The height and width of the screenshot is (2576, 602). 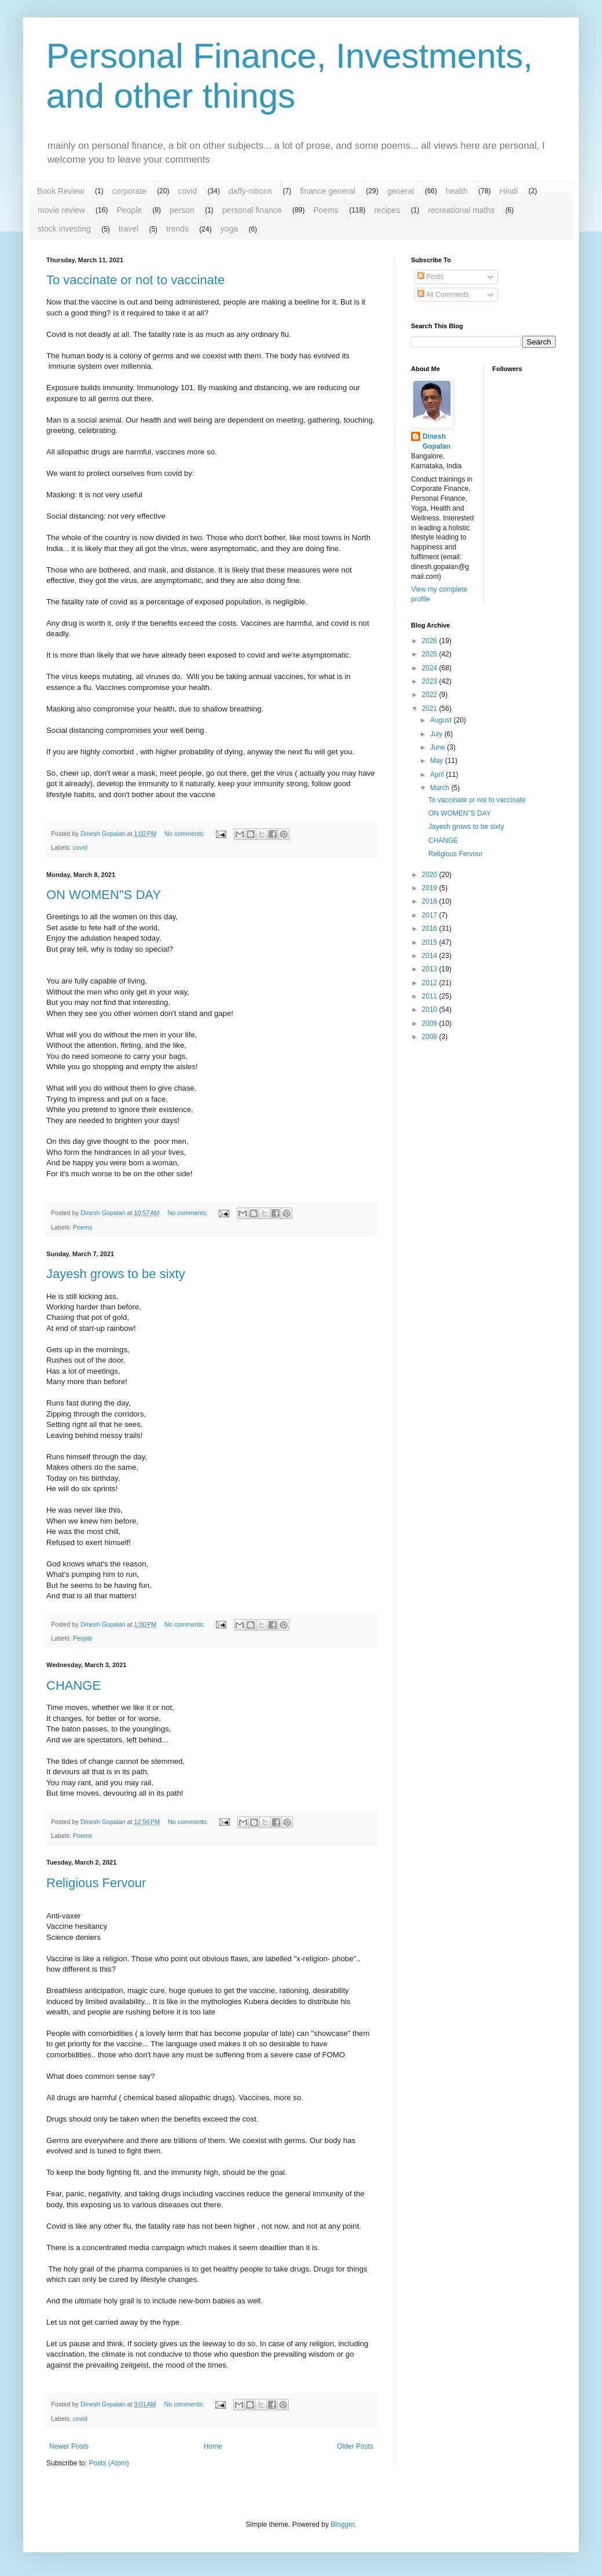 I want to click on 2019, so click(x=430, y=888).